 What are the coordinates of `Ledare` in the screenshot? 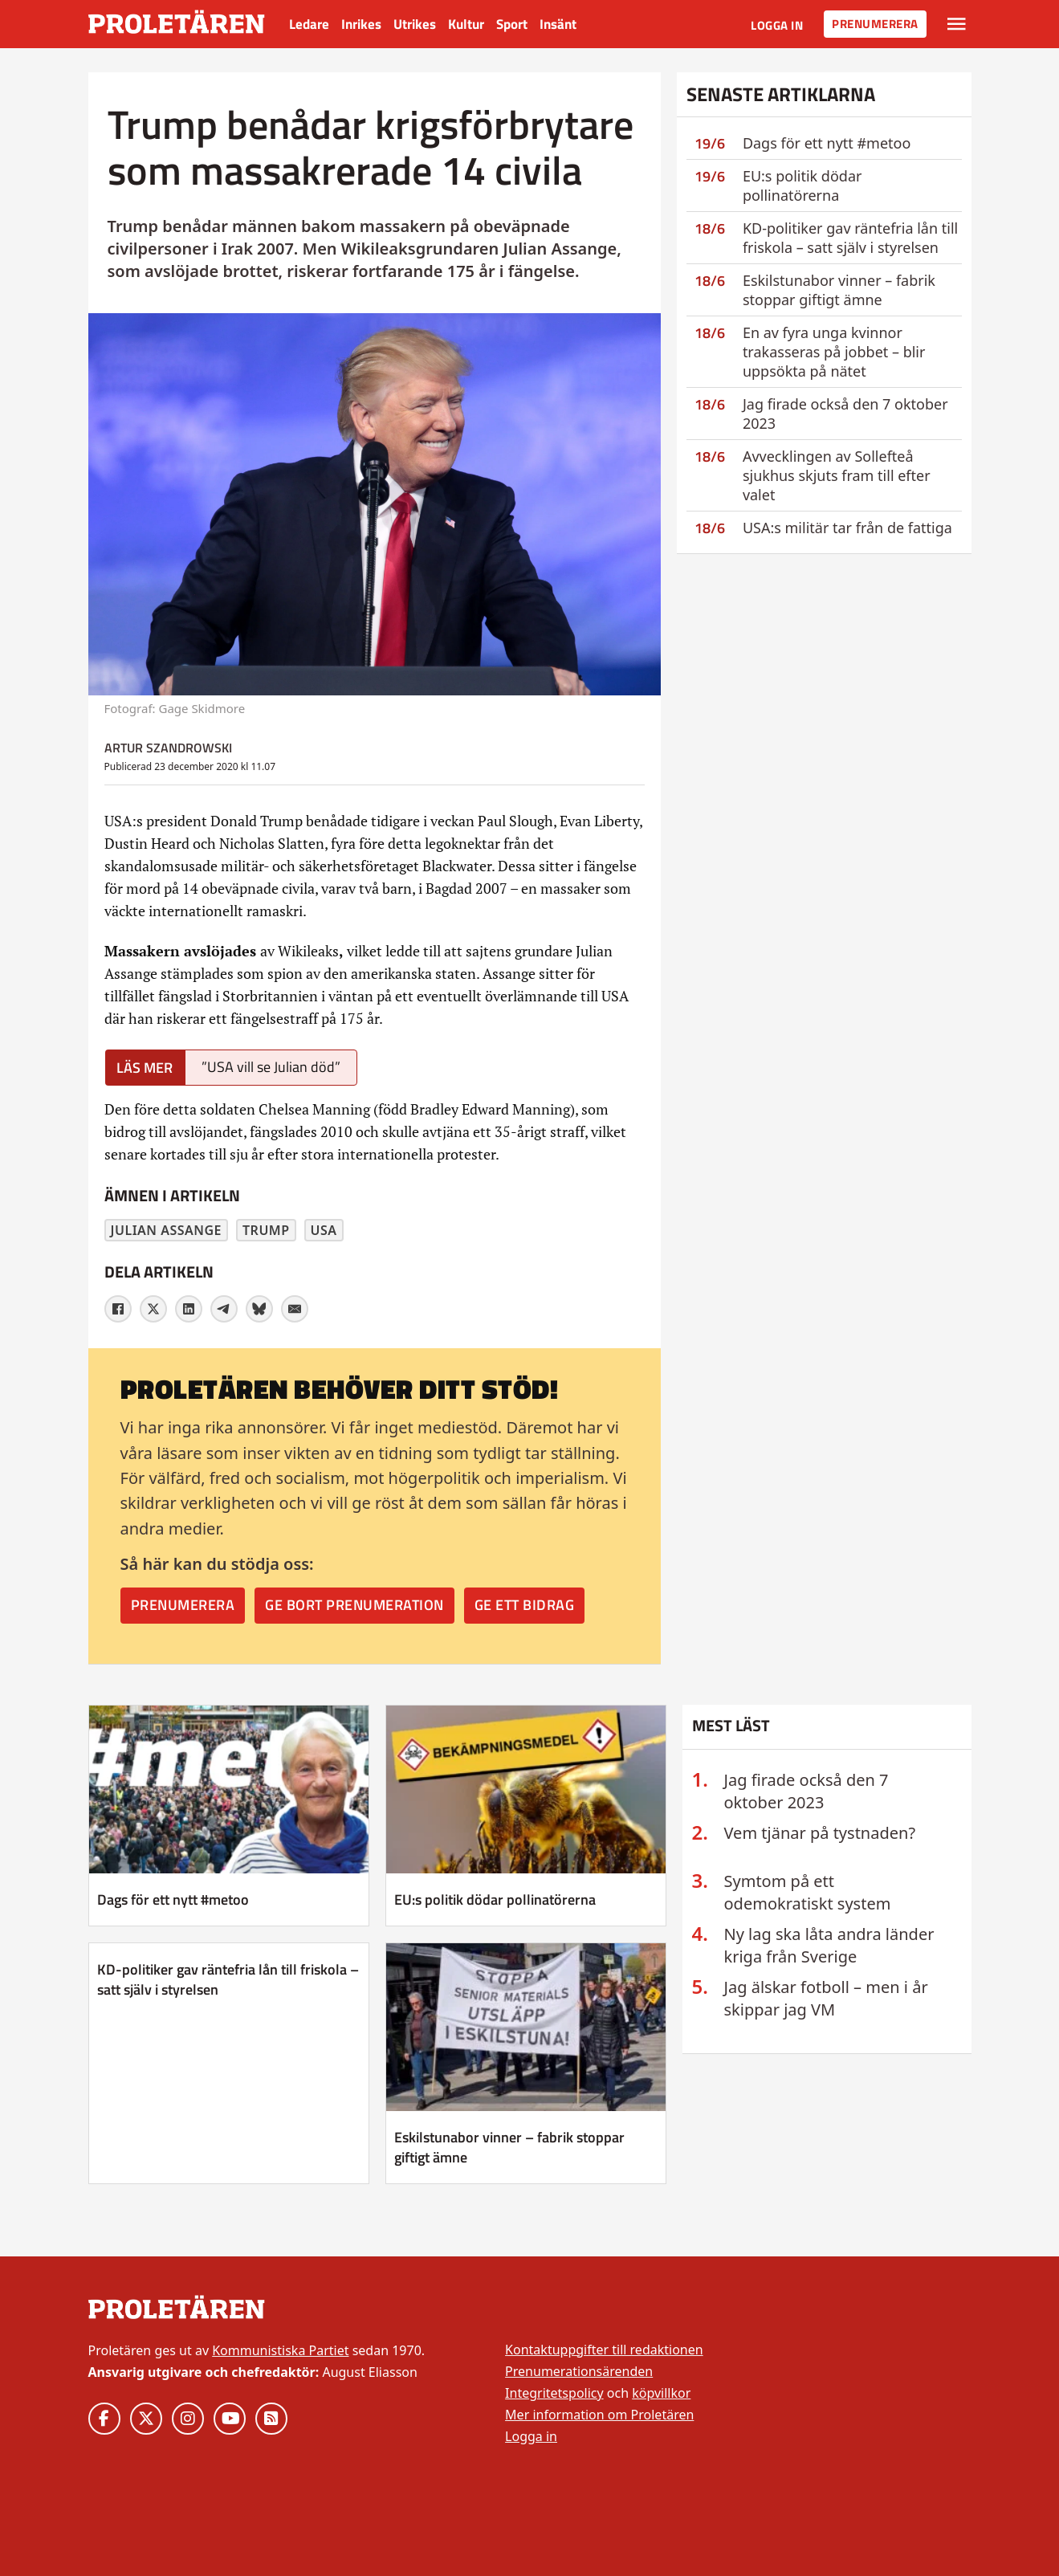 It's located at (309, 24).